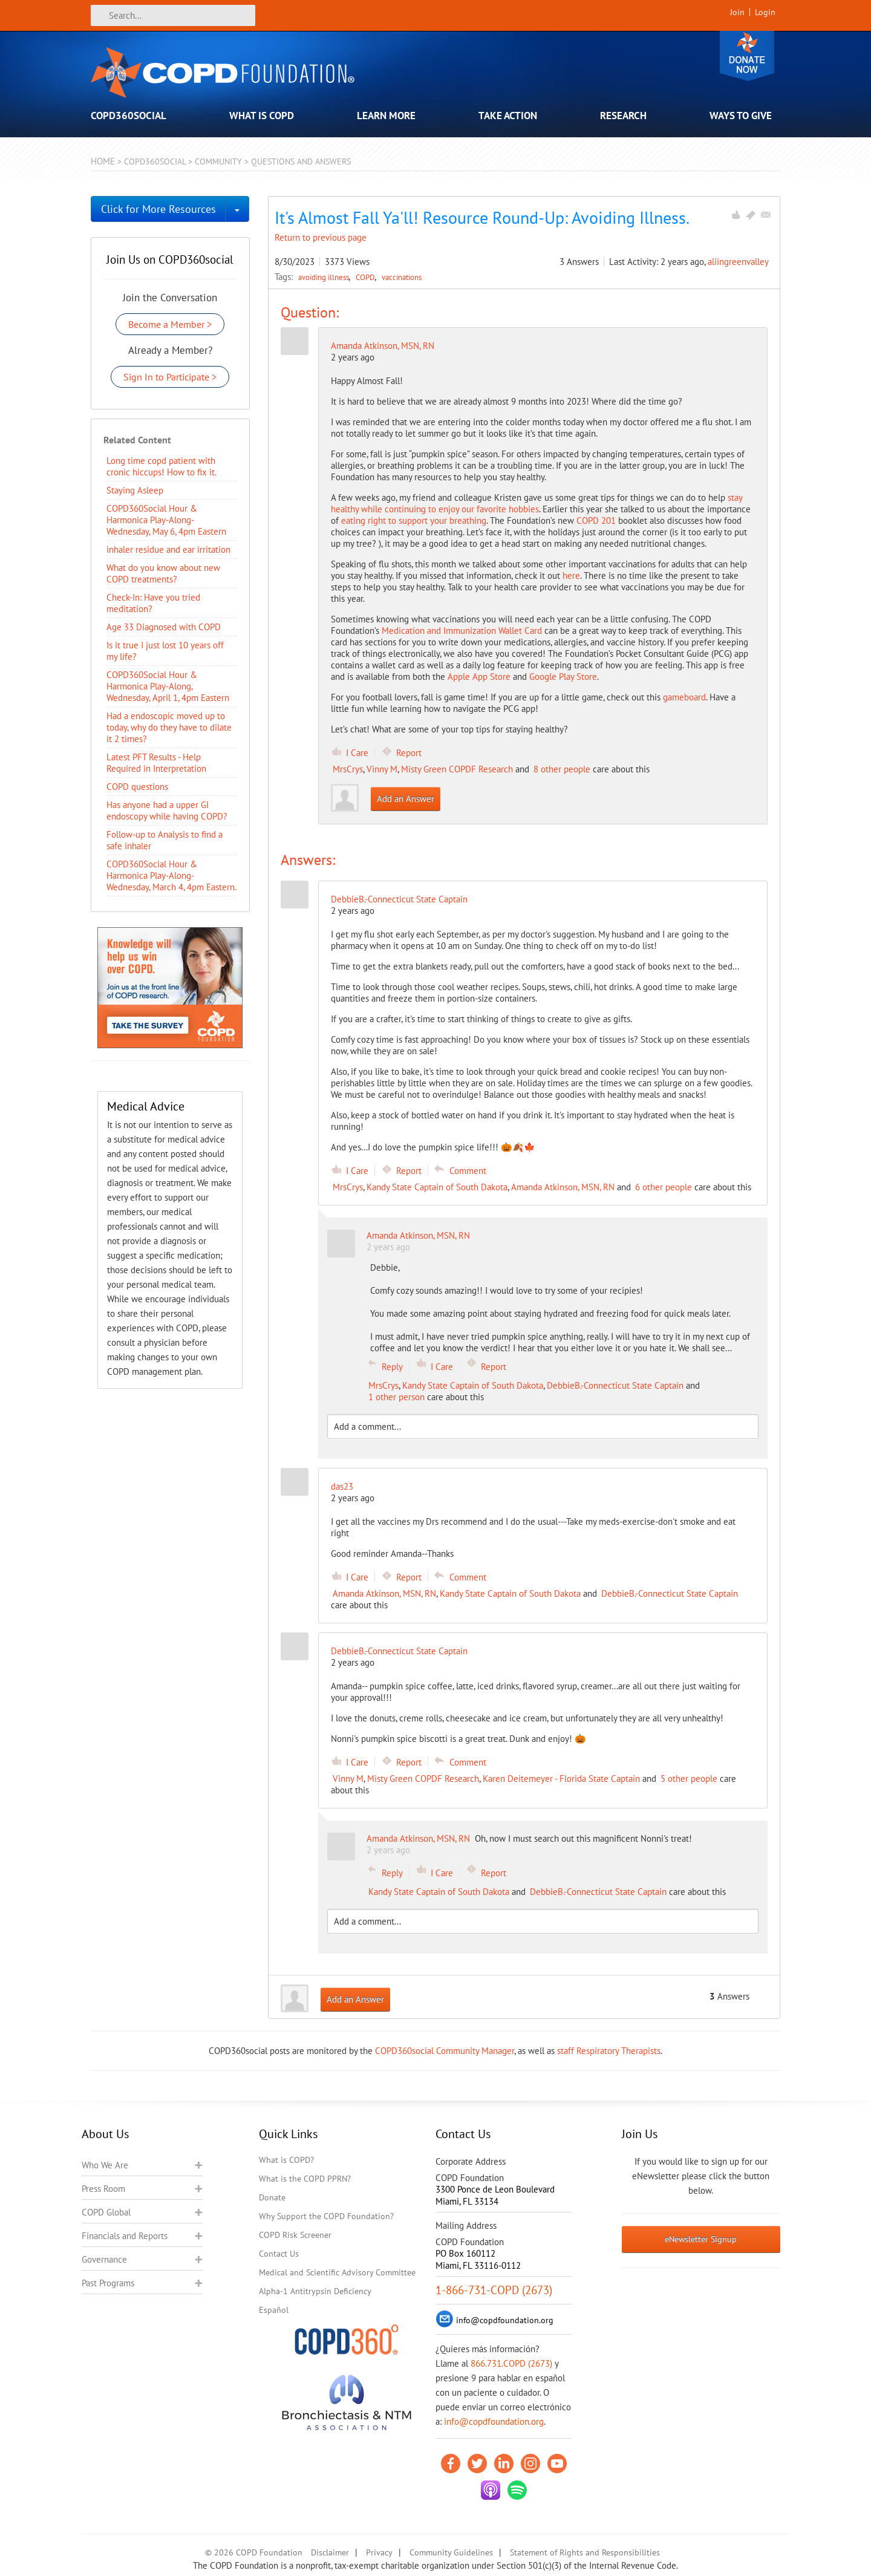 Image resolution: width=871 pixels, height=2576 pixels. Describe the element at coordinates (106, 2212) in the screenshot. I see `COPD Global` at that location.